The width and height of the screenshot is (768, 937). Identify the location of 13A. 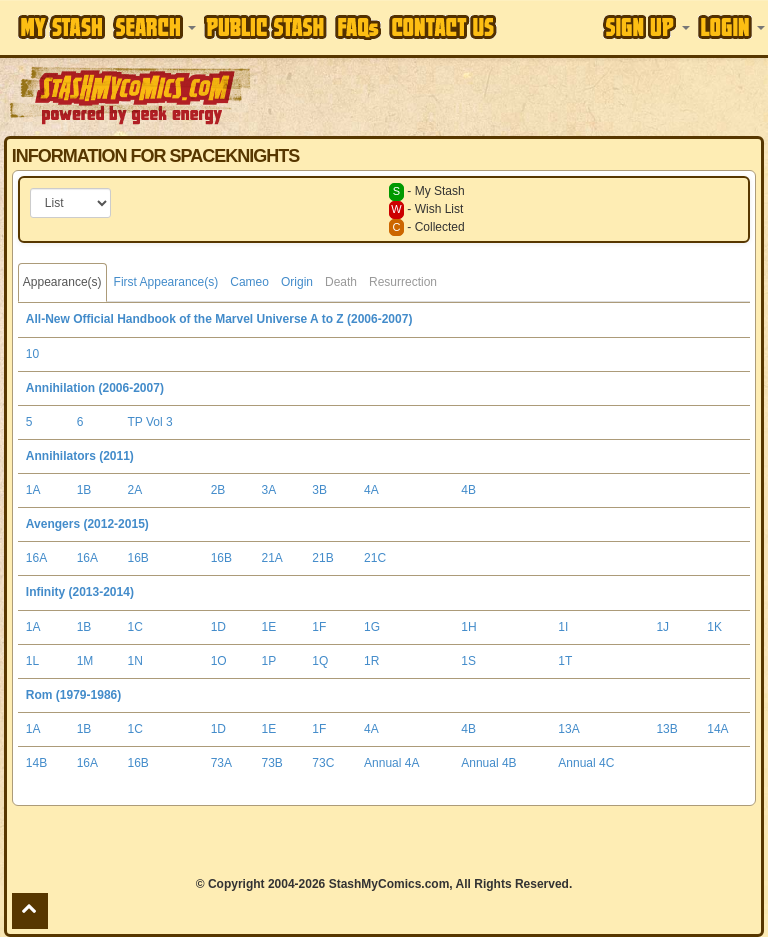
(568, 729).